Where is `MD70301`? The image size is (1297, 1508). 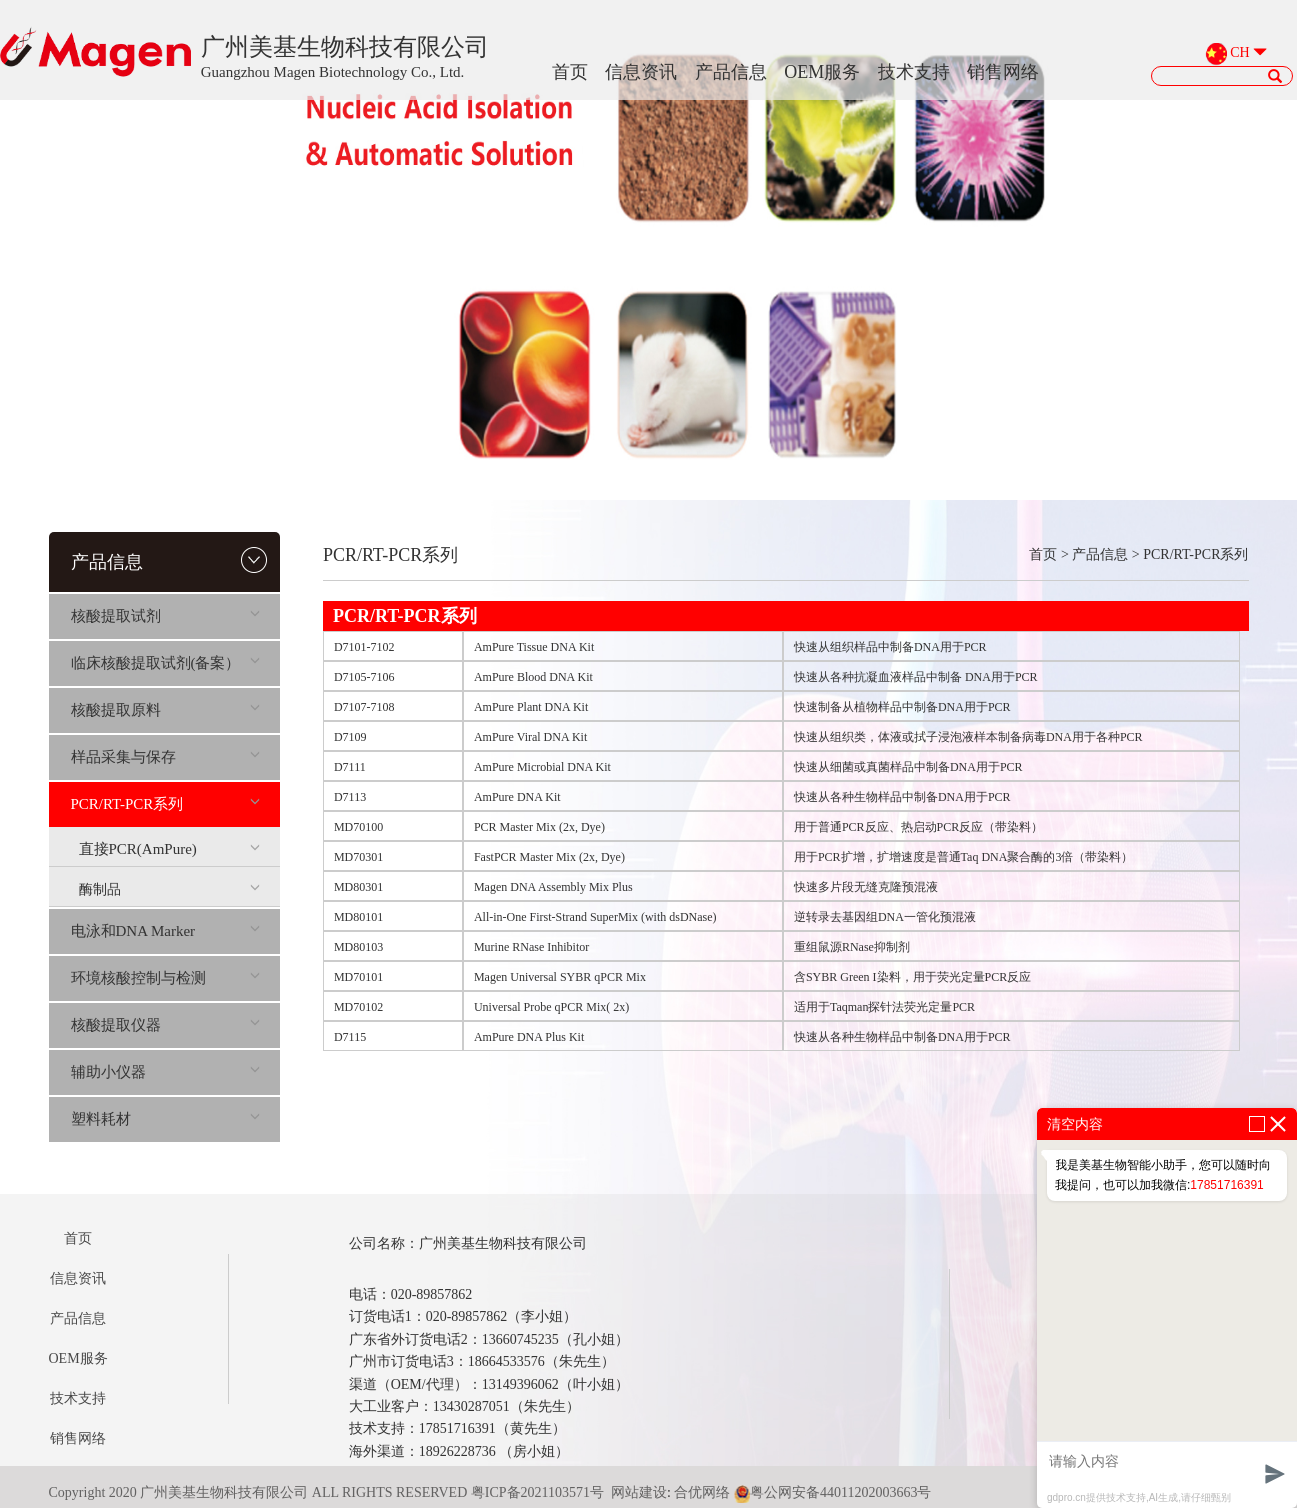
MD70301 is located at coordinates (358, 857).